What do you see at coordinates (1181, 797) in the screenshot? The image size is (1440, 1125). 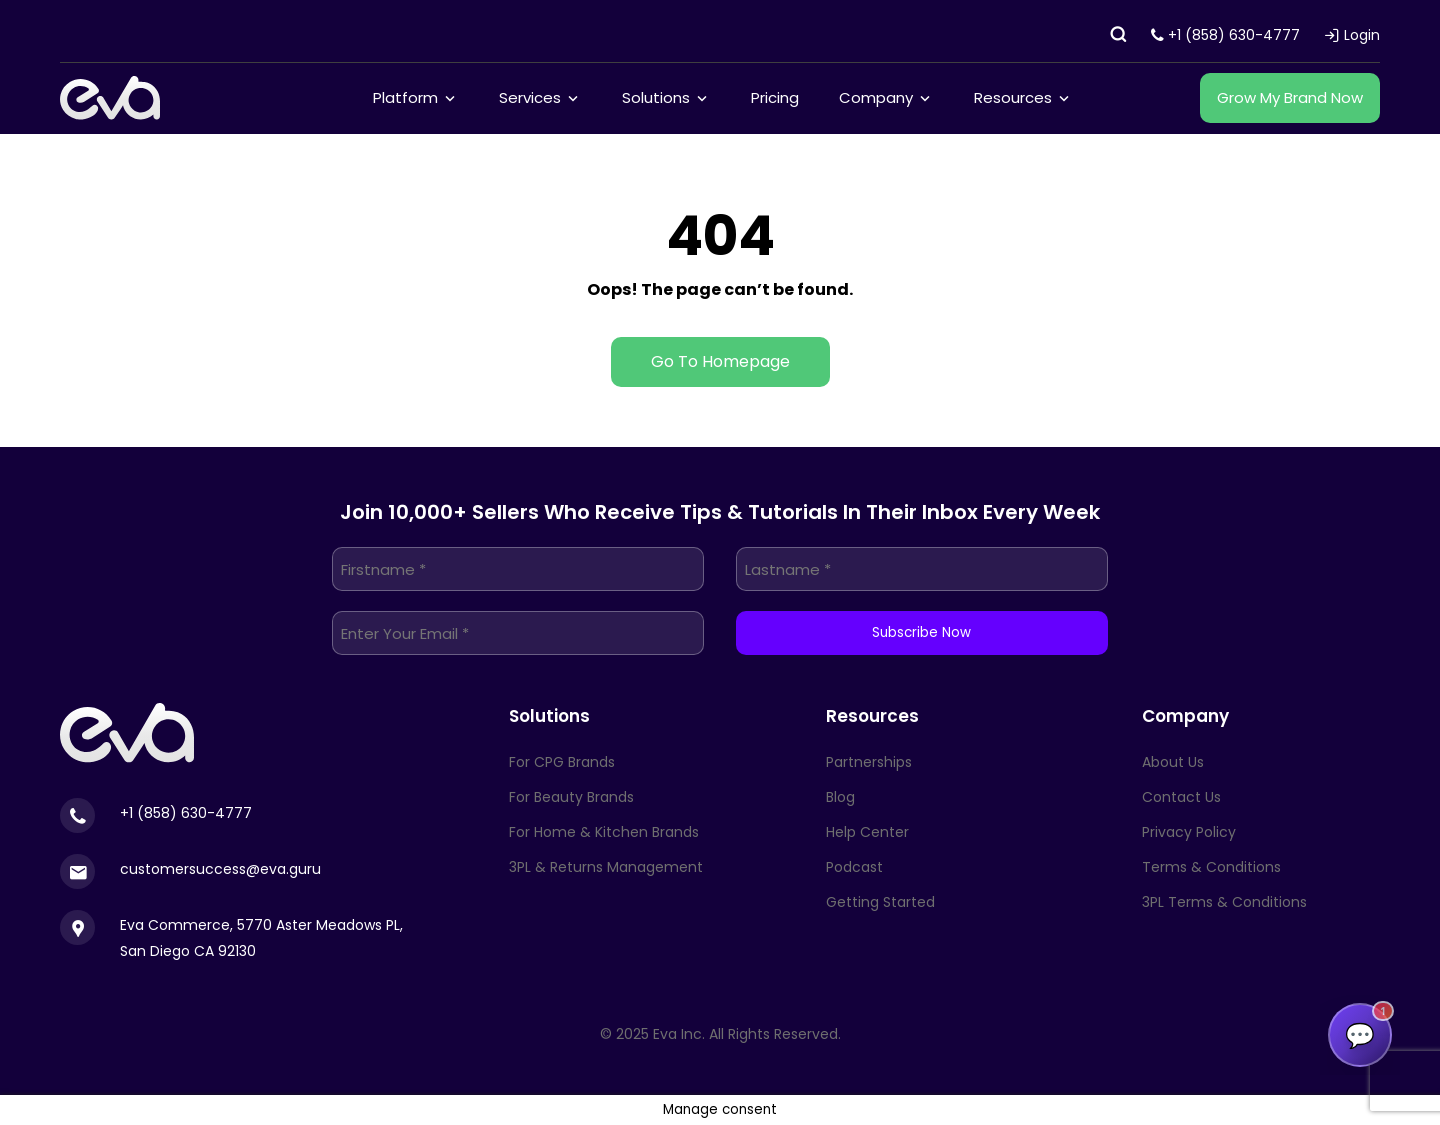 I see `Contact Us` at bounding box center [1181, 797].